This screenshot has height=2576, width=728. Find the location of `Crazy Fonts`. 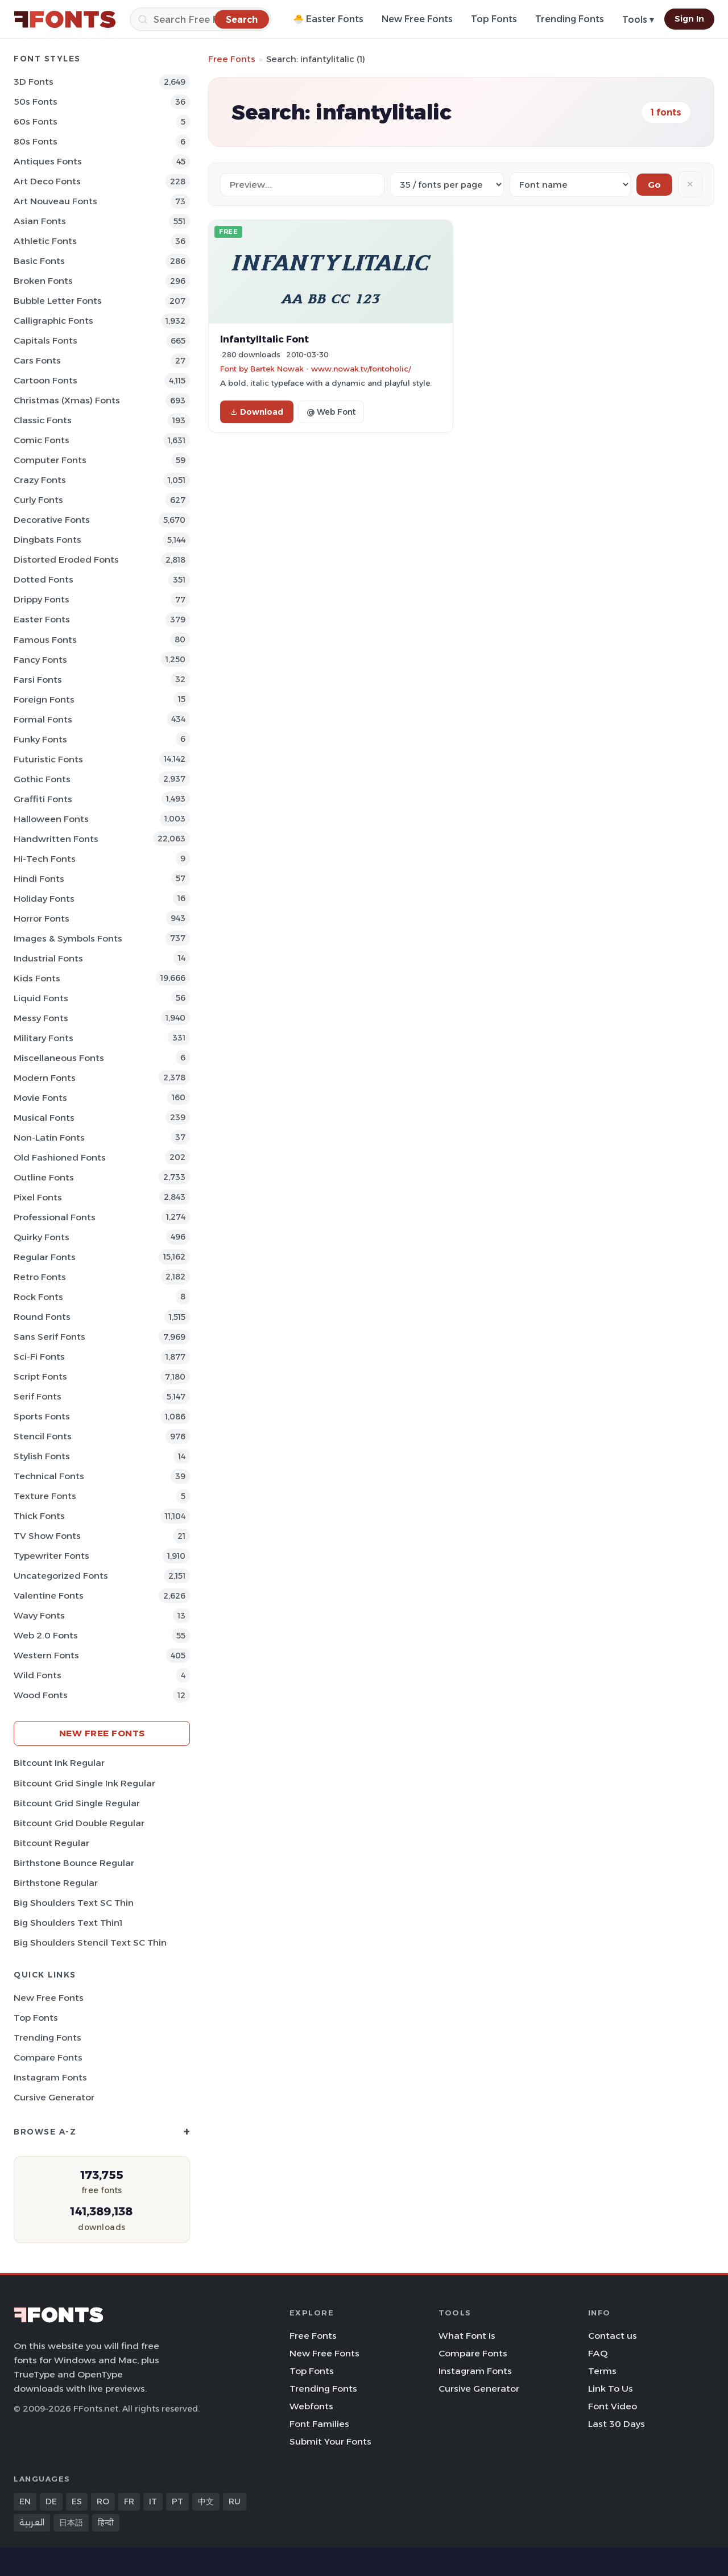

Crazy Fonts is located at coordinates (40, 479).